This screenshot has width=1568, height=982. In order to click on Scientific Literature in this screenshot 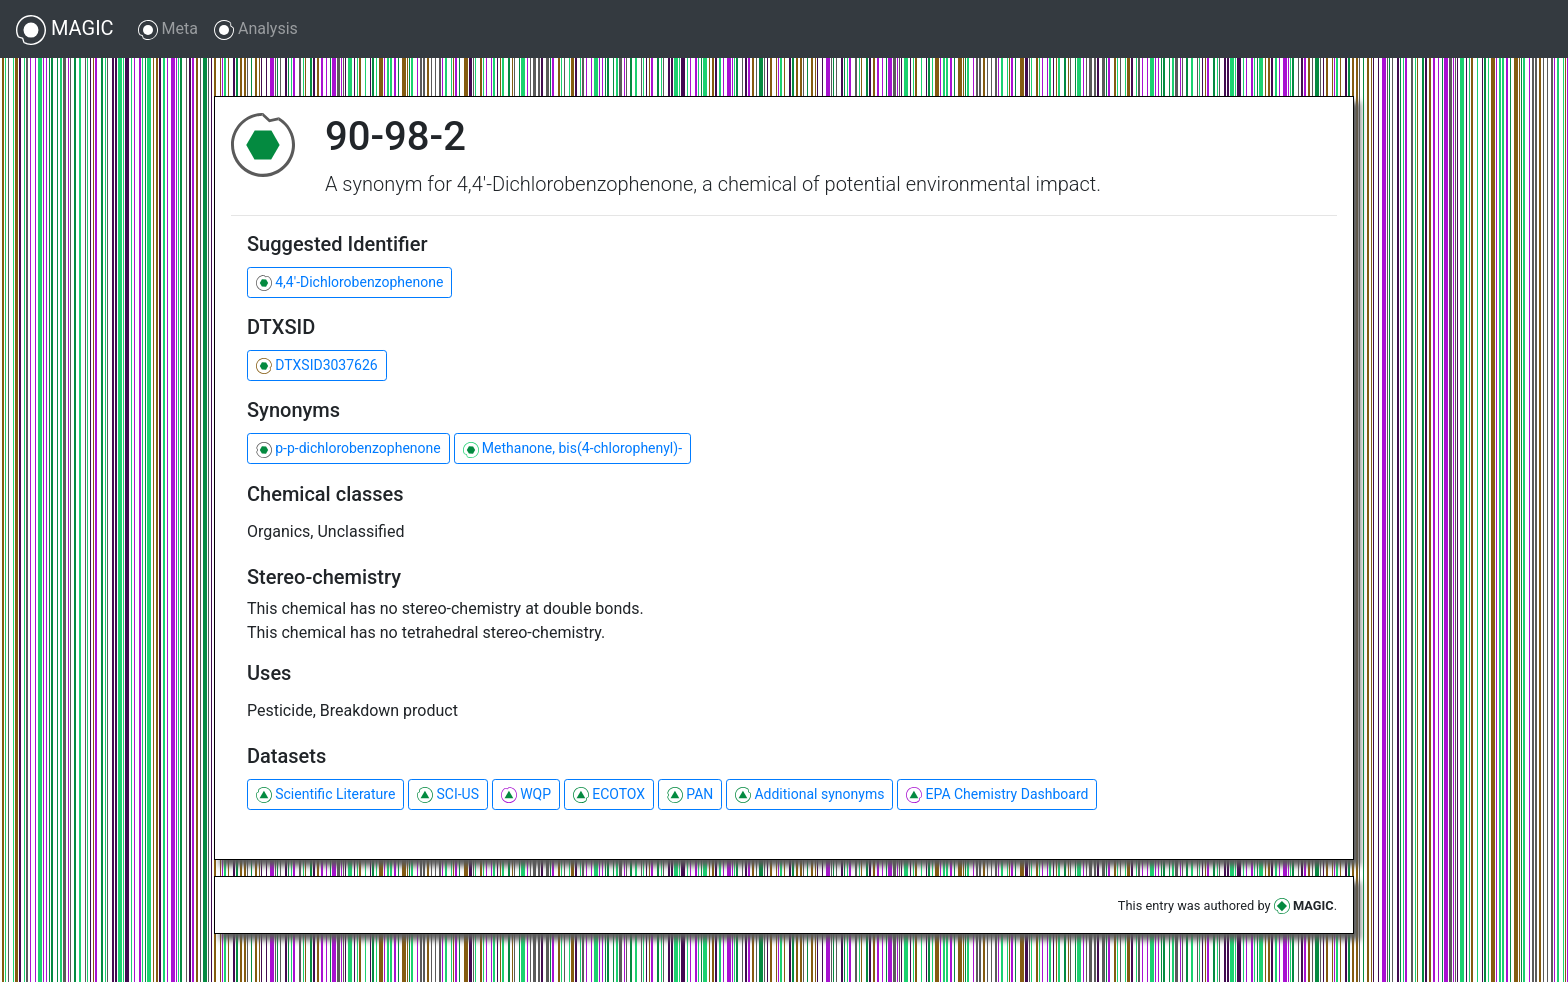, I will do `click(325, 794)`.